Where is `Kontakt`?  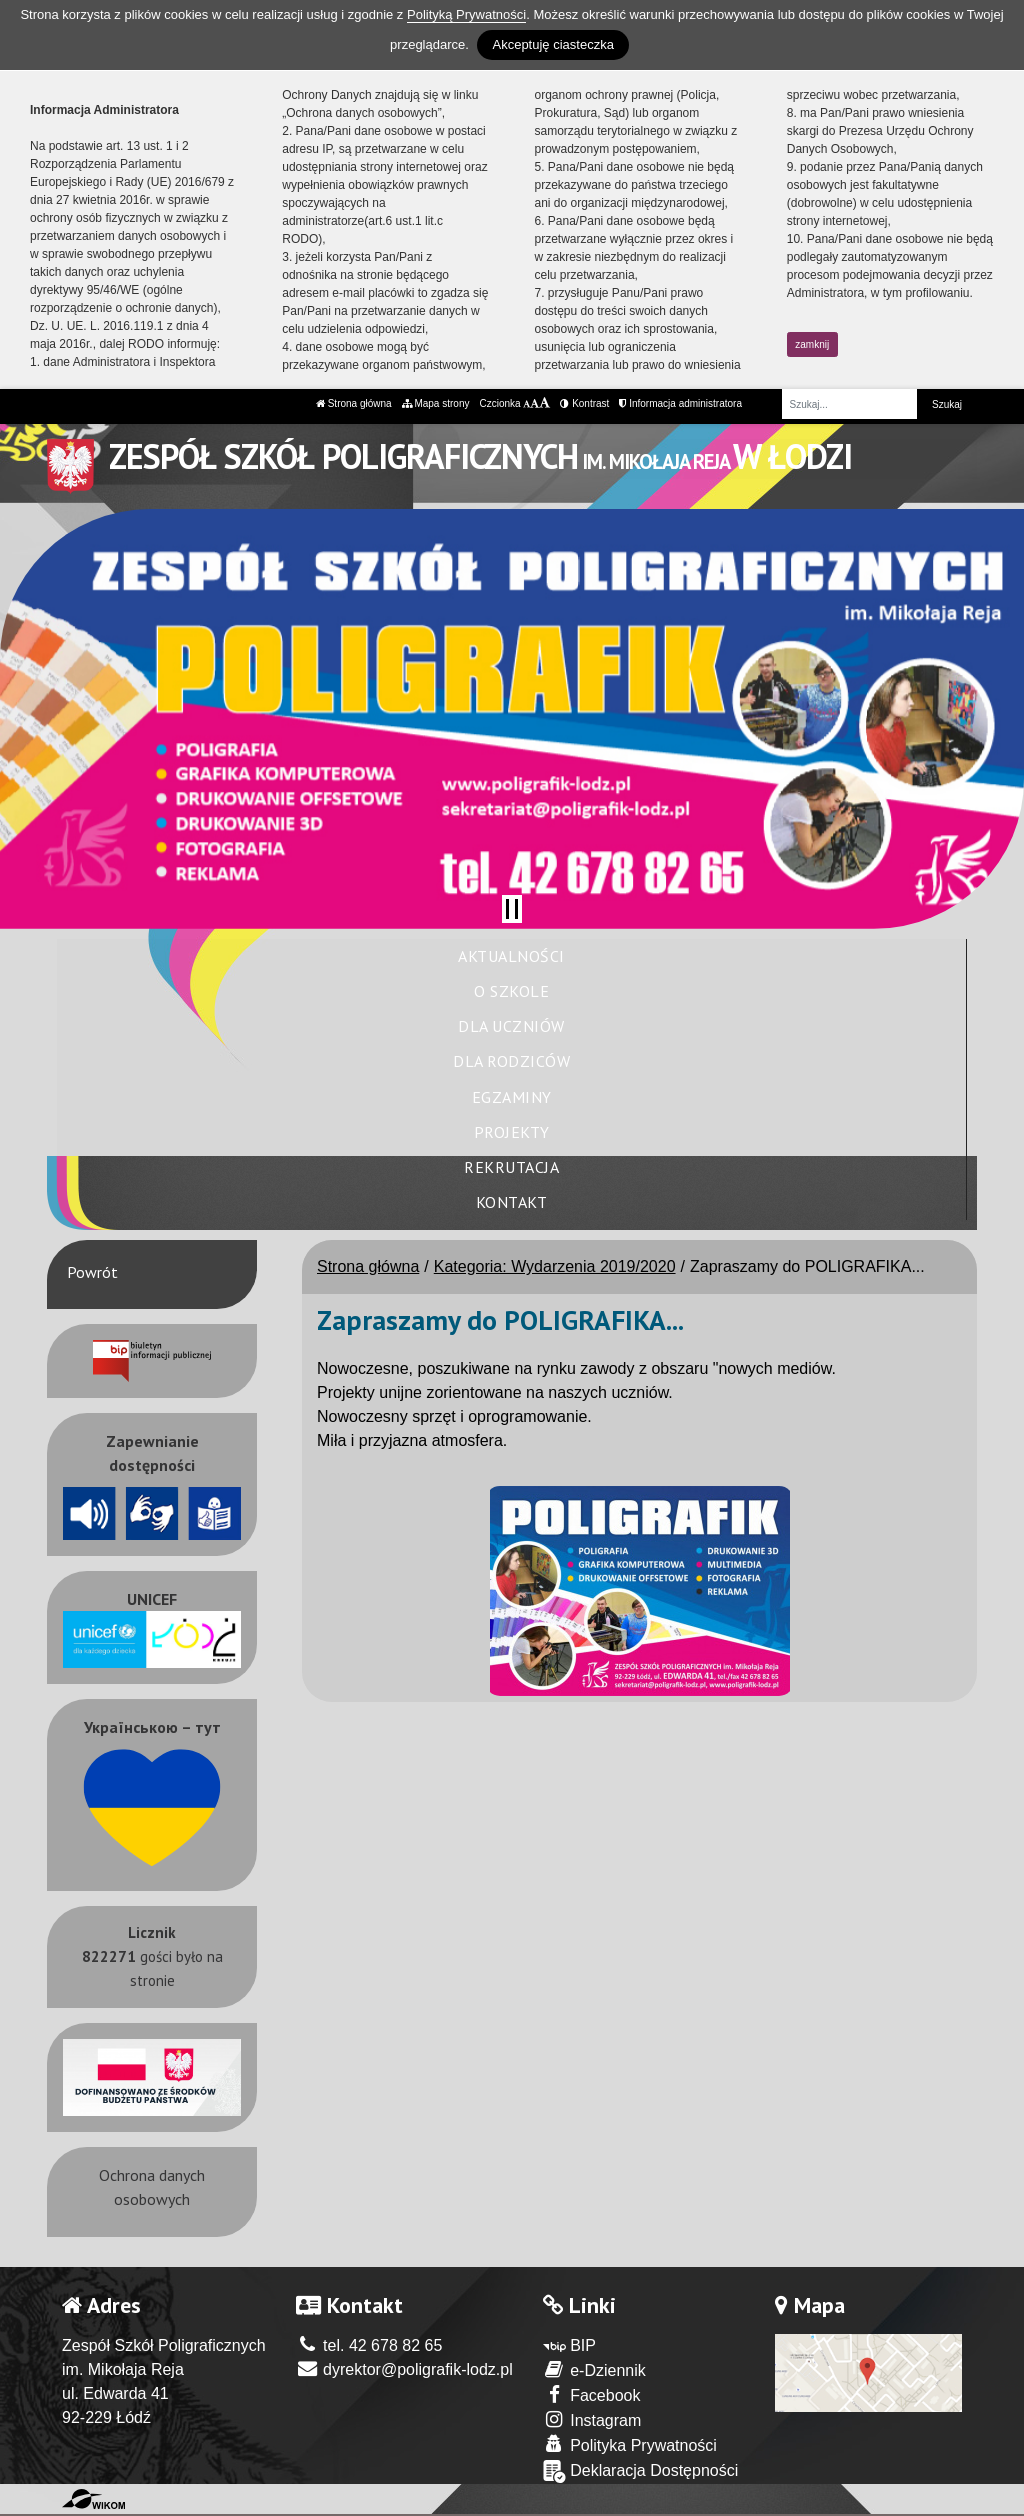 Kontakt is located at coordinates (512, 1202).